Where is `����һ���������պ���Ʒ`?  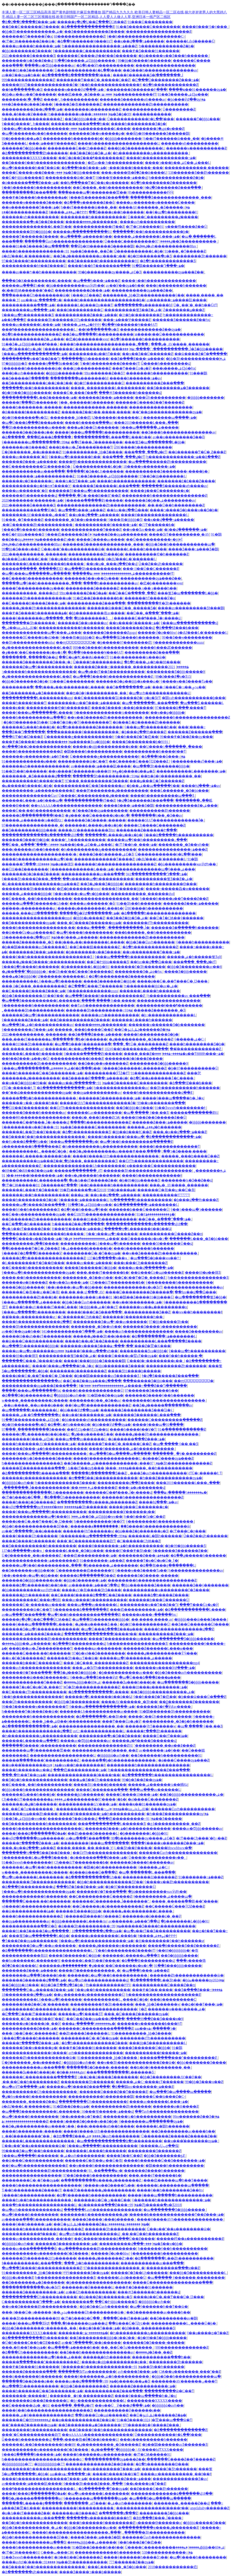 ����һ���������պ���Ʒ is located at coordinates (34, 717).